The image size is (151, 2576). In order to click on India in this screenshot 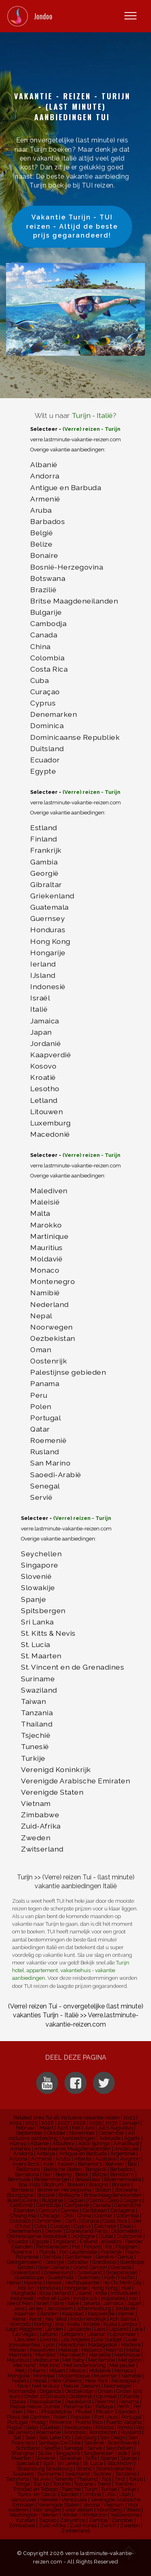, I will do `click(101, 2293)`.